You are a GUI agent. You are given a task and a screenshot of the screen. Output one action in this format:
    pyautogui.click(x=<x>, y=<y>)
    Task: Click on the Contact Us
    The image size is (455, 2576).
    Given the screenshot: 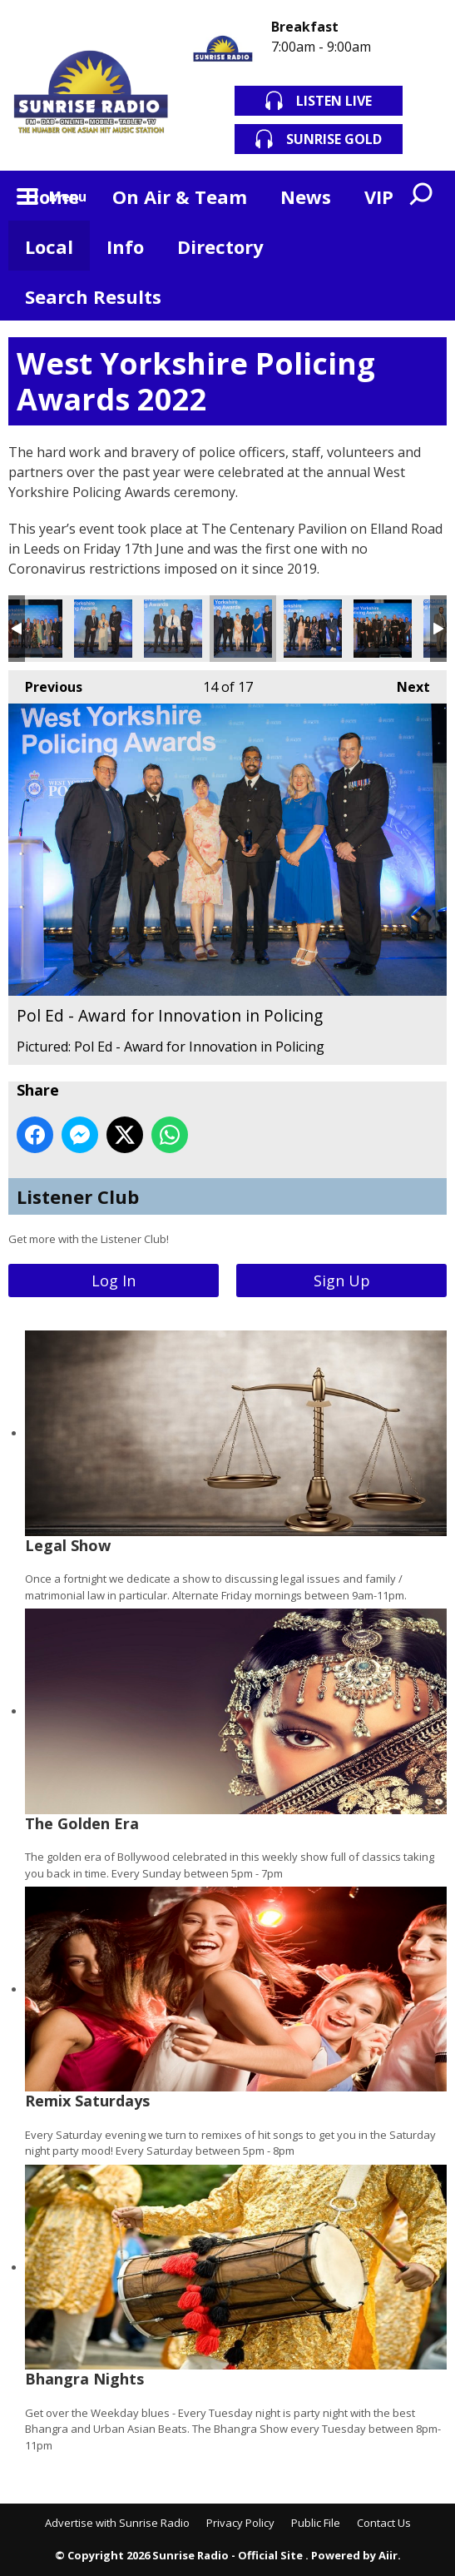 What is the action you would take?
    pyautogui.click(x=384, y=2522)
    